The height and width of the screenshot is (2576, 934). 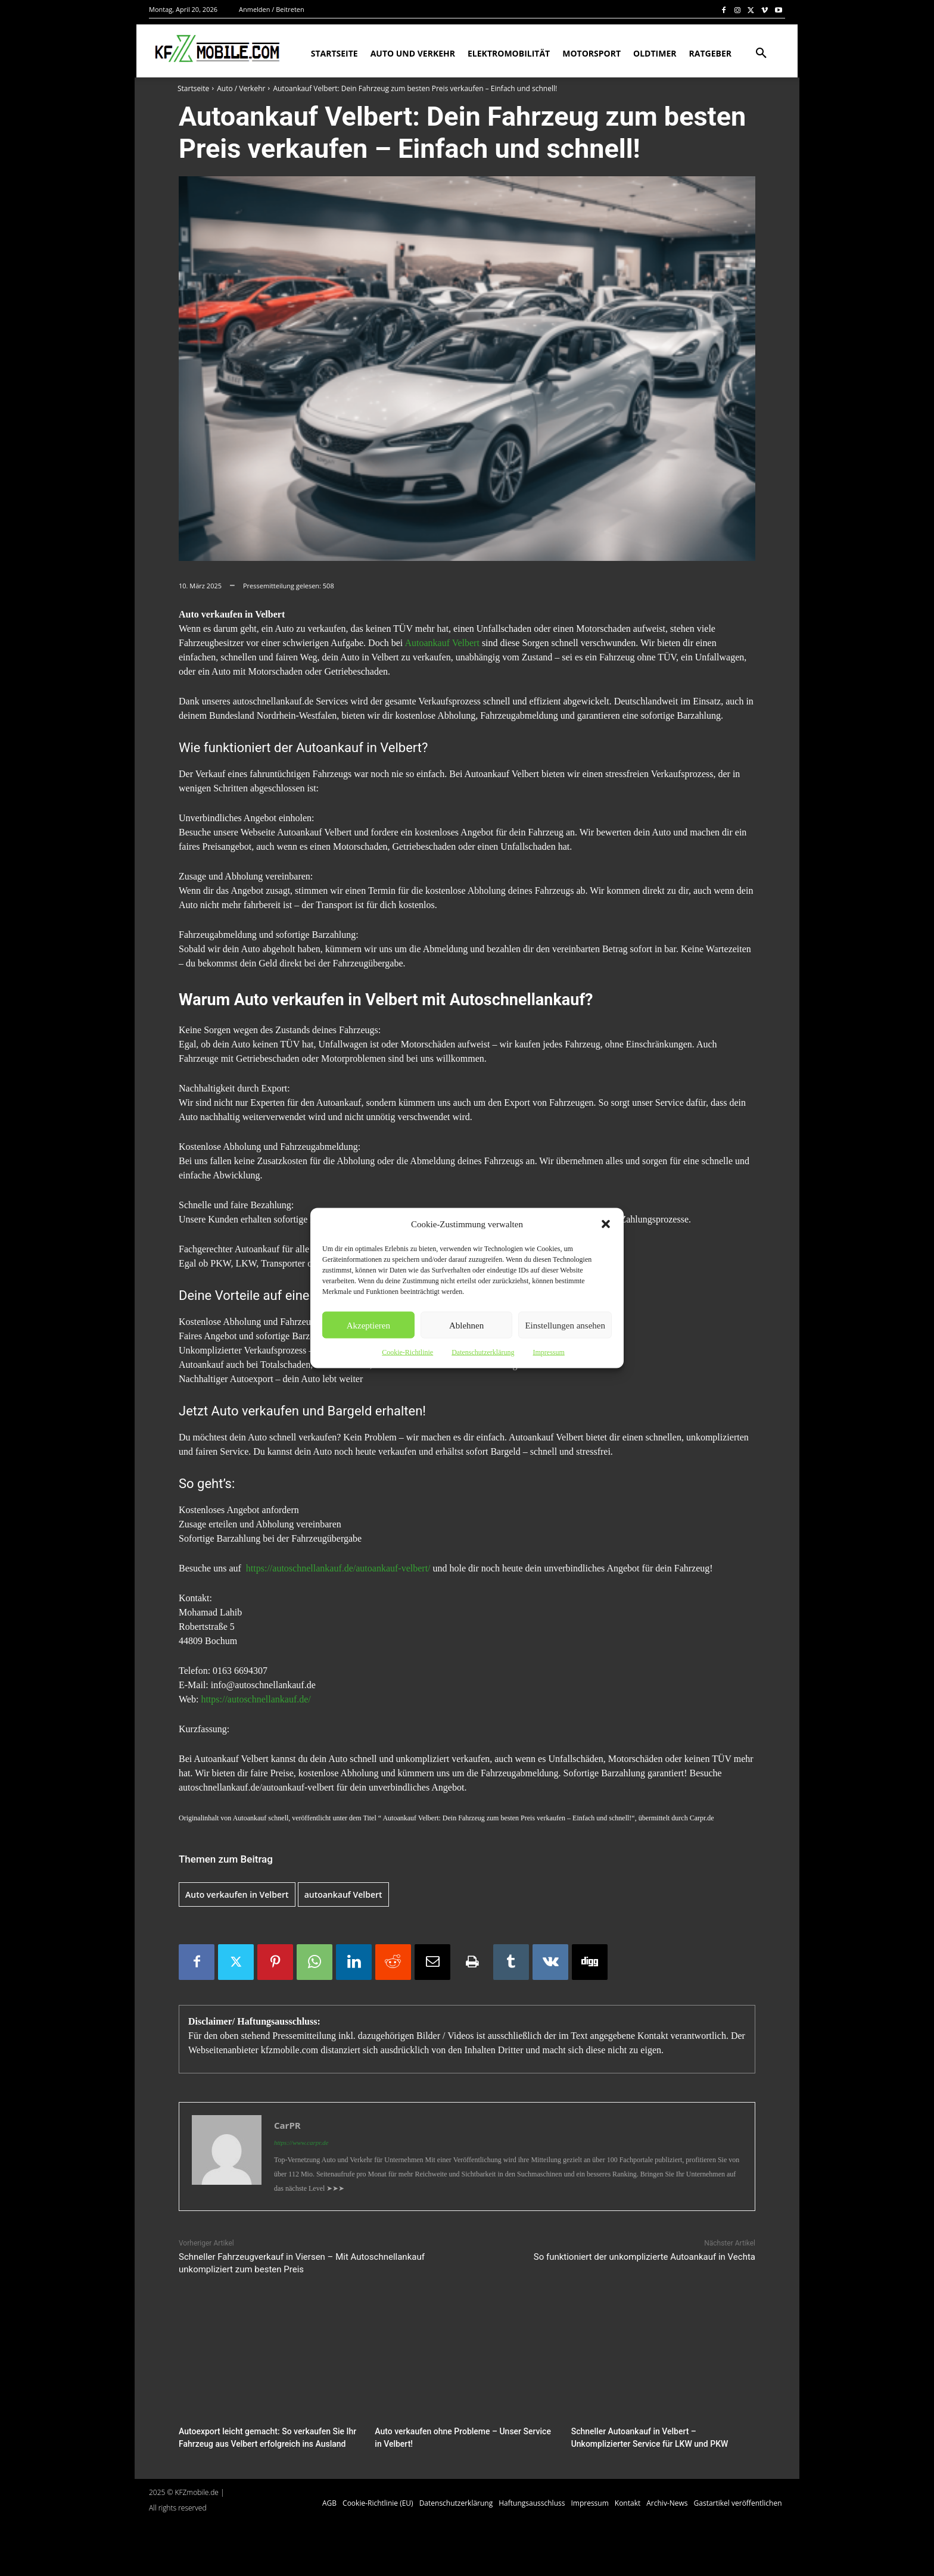 I want to click on Impressum, so click(x=548, y=1352).